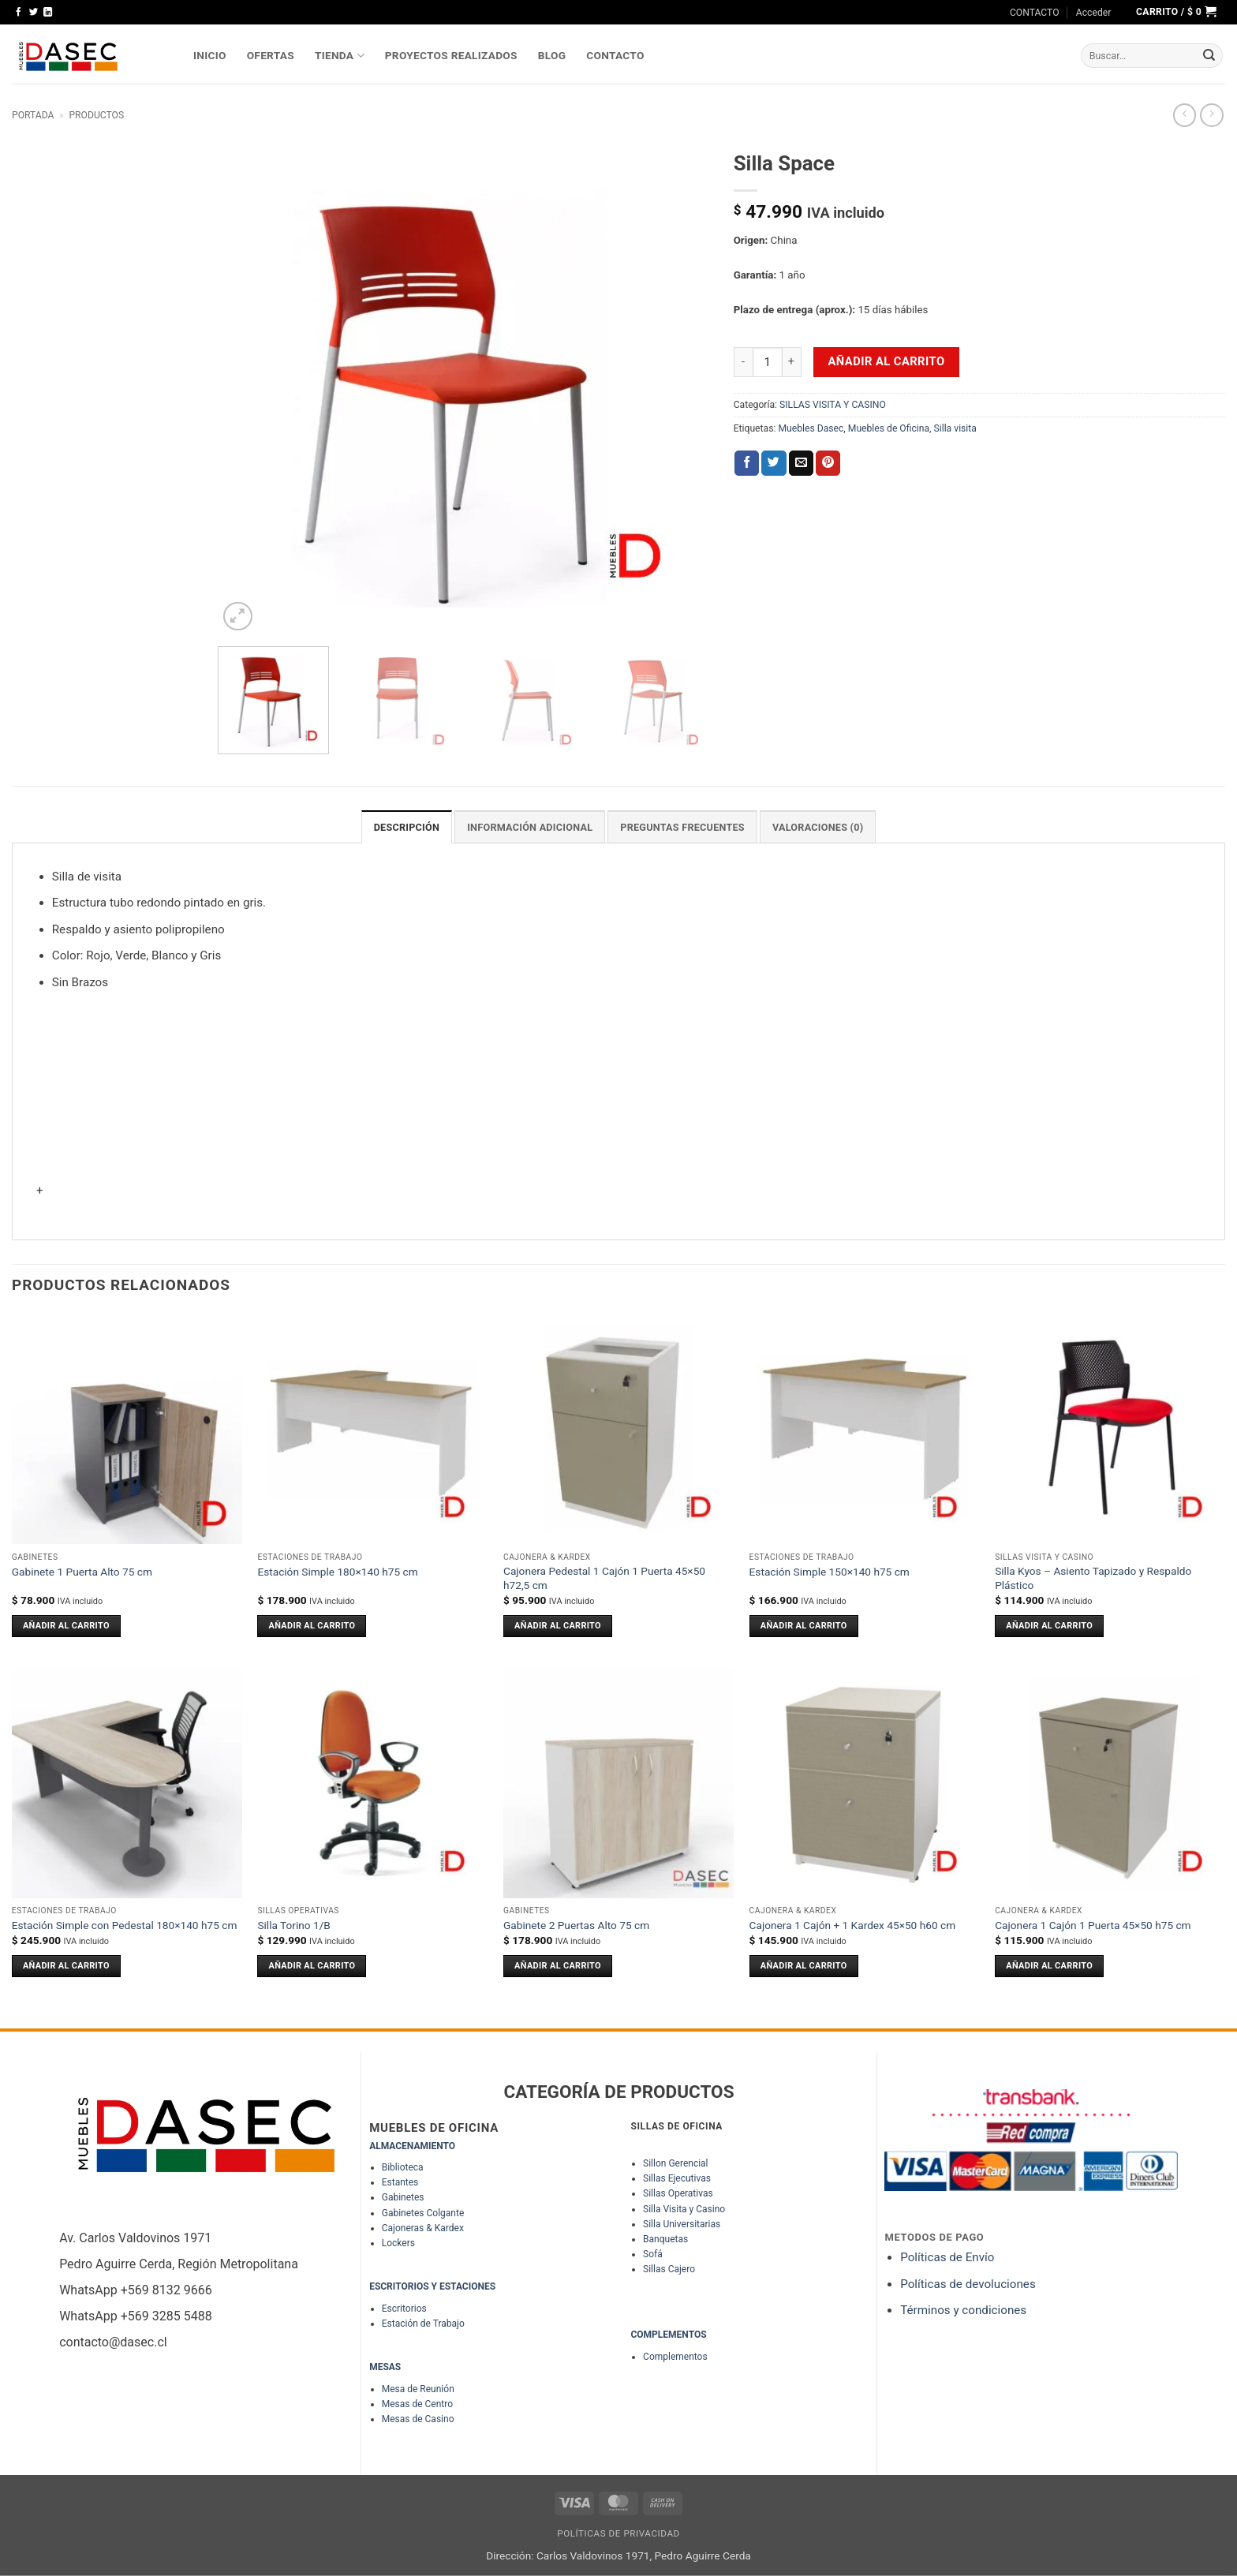  I want to click on Añadir al carrito [Añadir al carrito: “Cajonera 1 Cajón 1 Puerta 45x50 h75 cm”], so click(1049, 1965).